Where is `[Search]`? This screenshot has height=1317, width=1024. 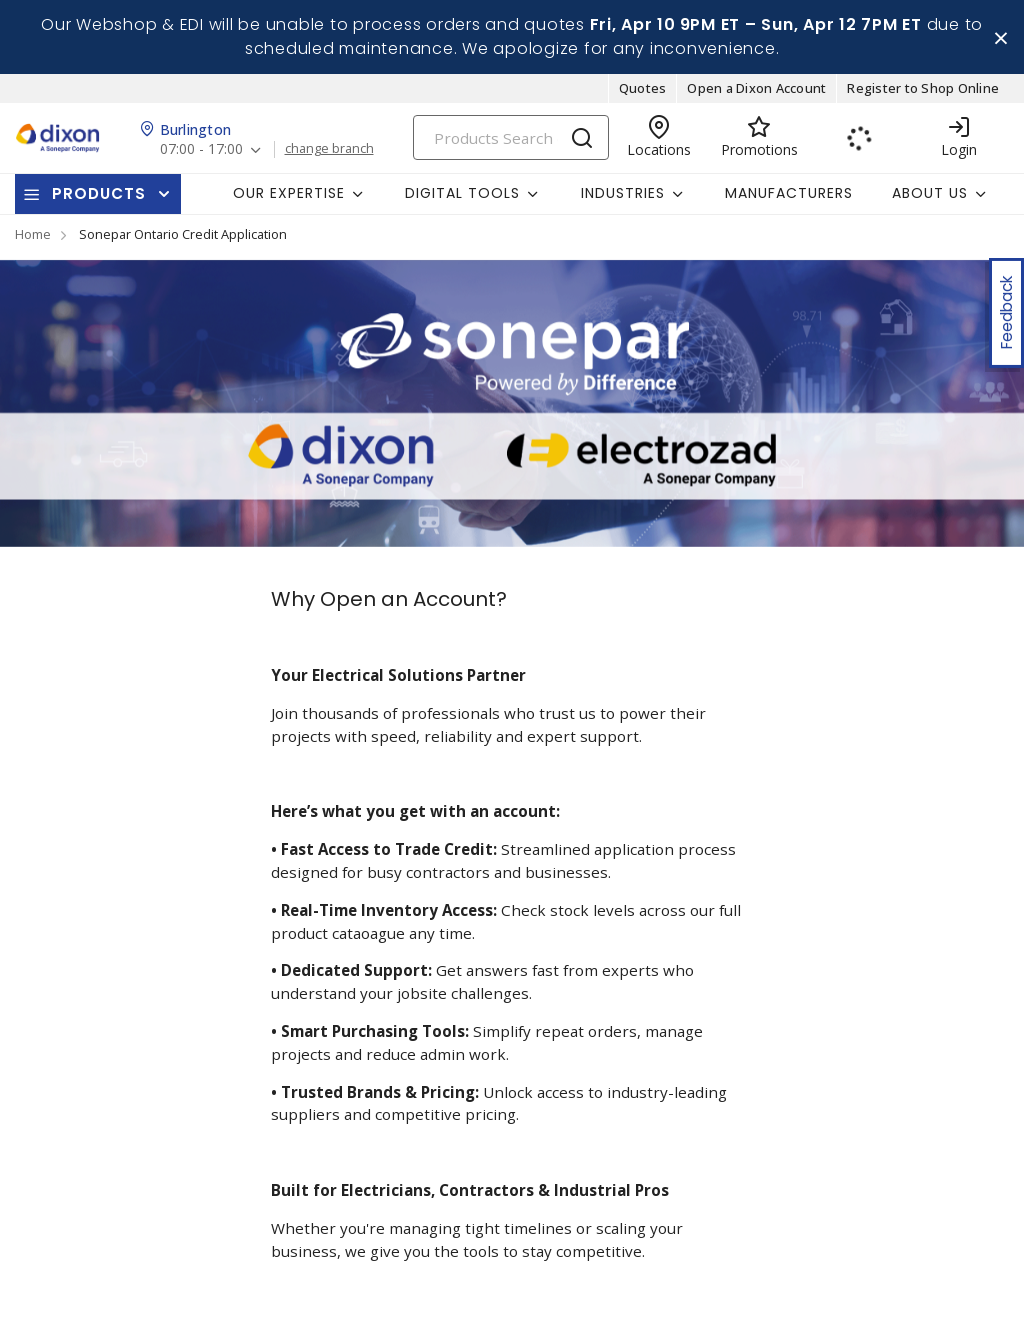
[Search] is located at coordinates (511, 137).